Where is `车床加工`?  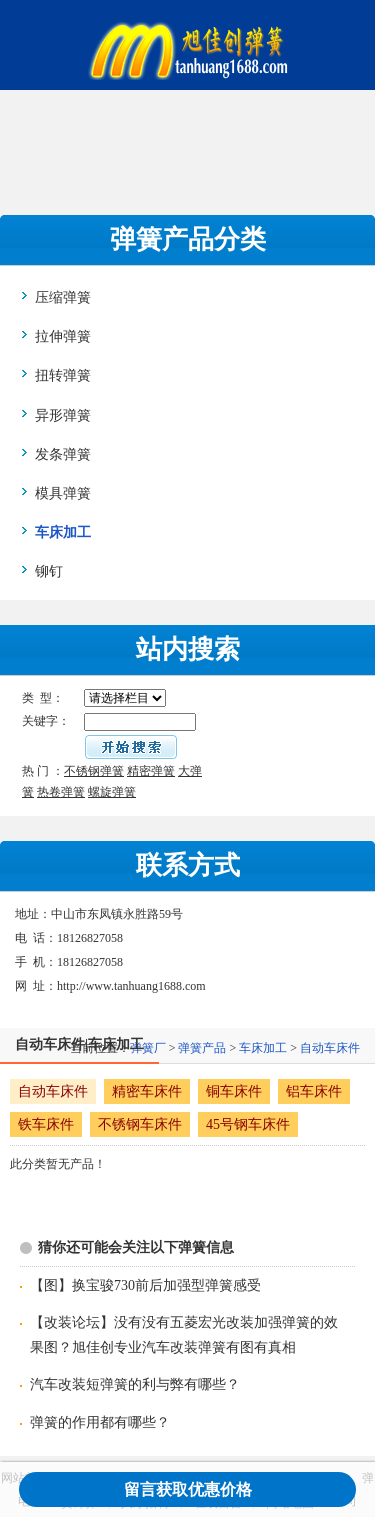 车床加工 is located at coordinates (263, 1048).